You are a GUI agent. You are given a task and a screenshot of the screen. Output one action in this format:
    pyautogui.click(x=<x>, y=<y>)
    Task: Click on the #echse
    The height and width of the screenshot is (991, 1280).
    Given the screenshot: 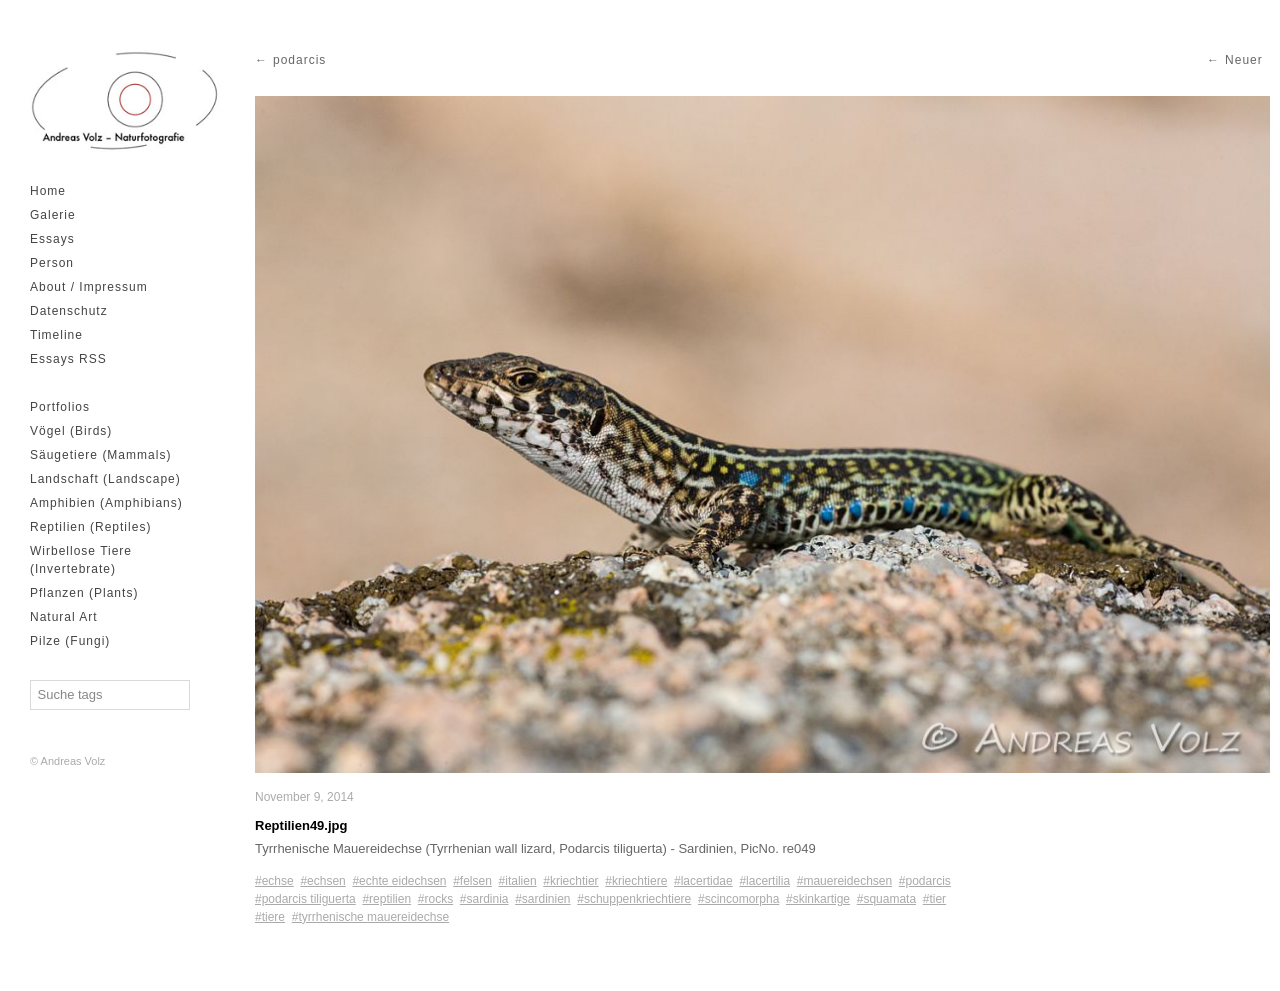 What is the action you would take?
    pyautogui.click(x=274, y=881)
    